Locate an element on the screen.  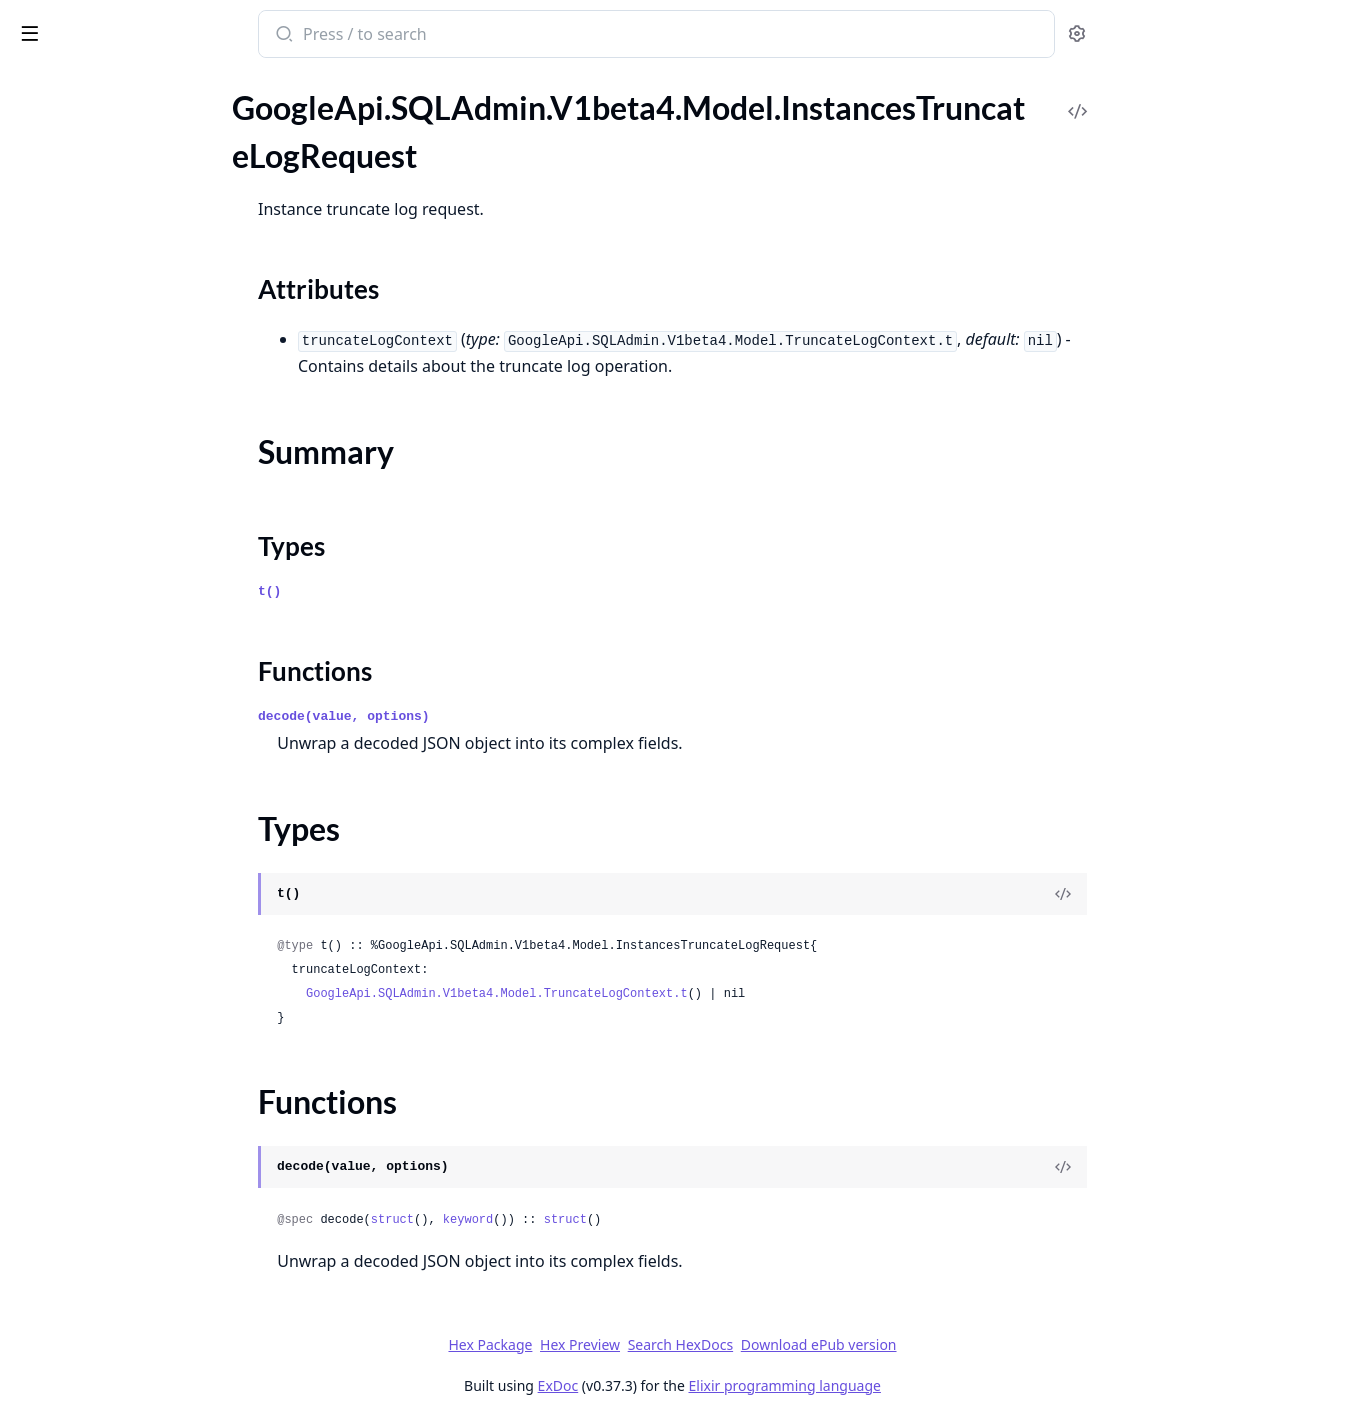
GoogleApi.SQLAdmin.V1beta4.Model.OperationErrors is located at coordinates (142, 597).